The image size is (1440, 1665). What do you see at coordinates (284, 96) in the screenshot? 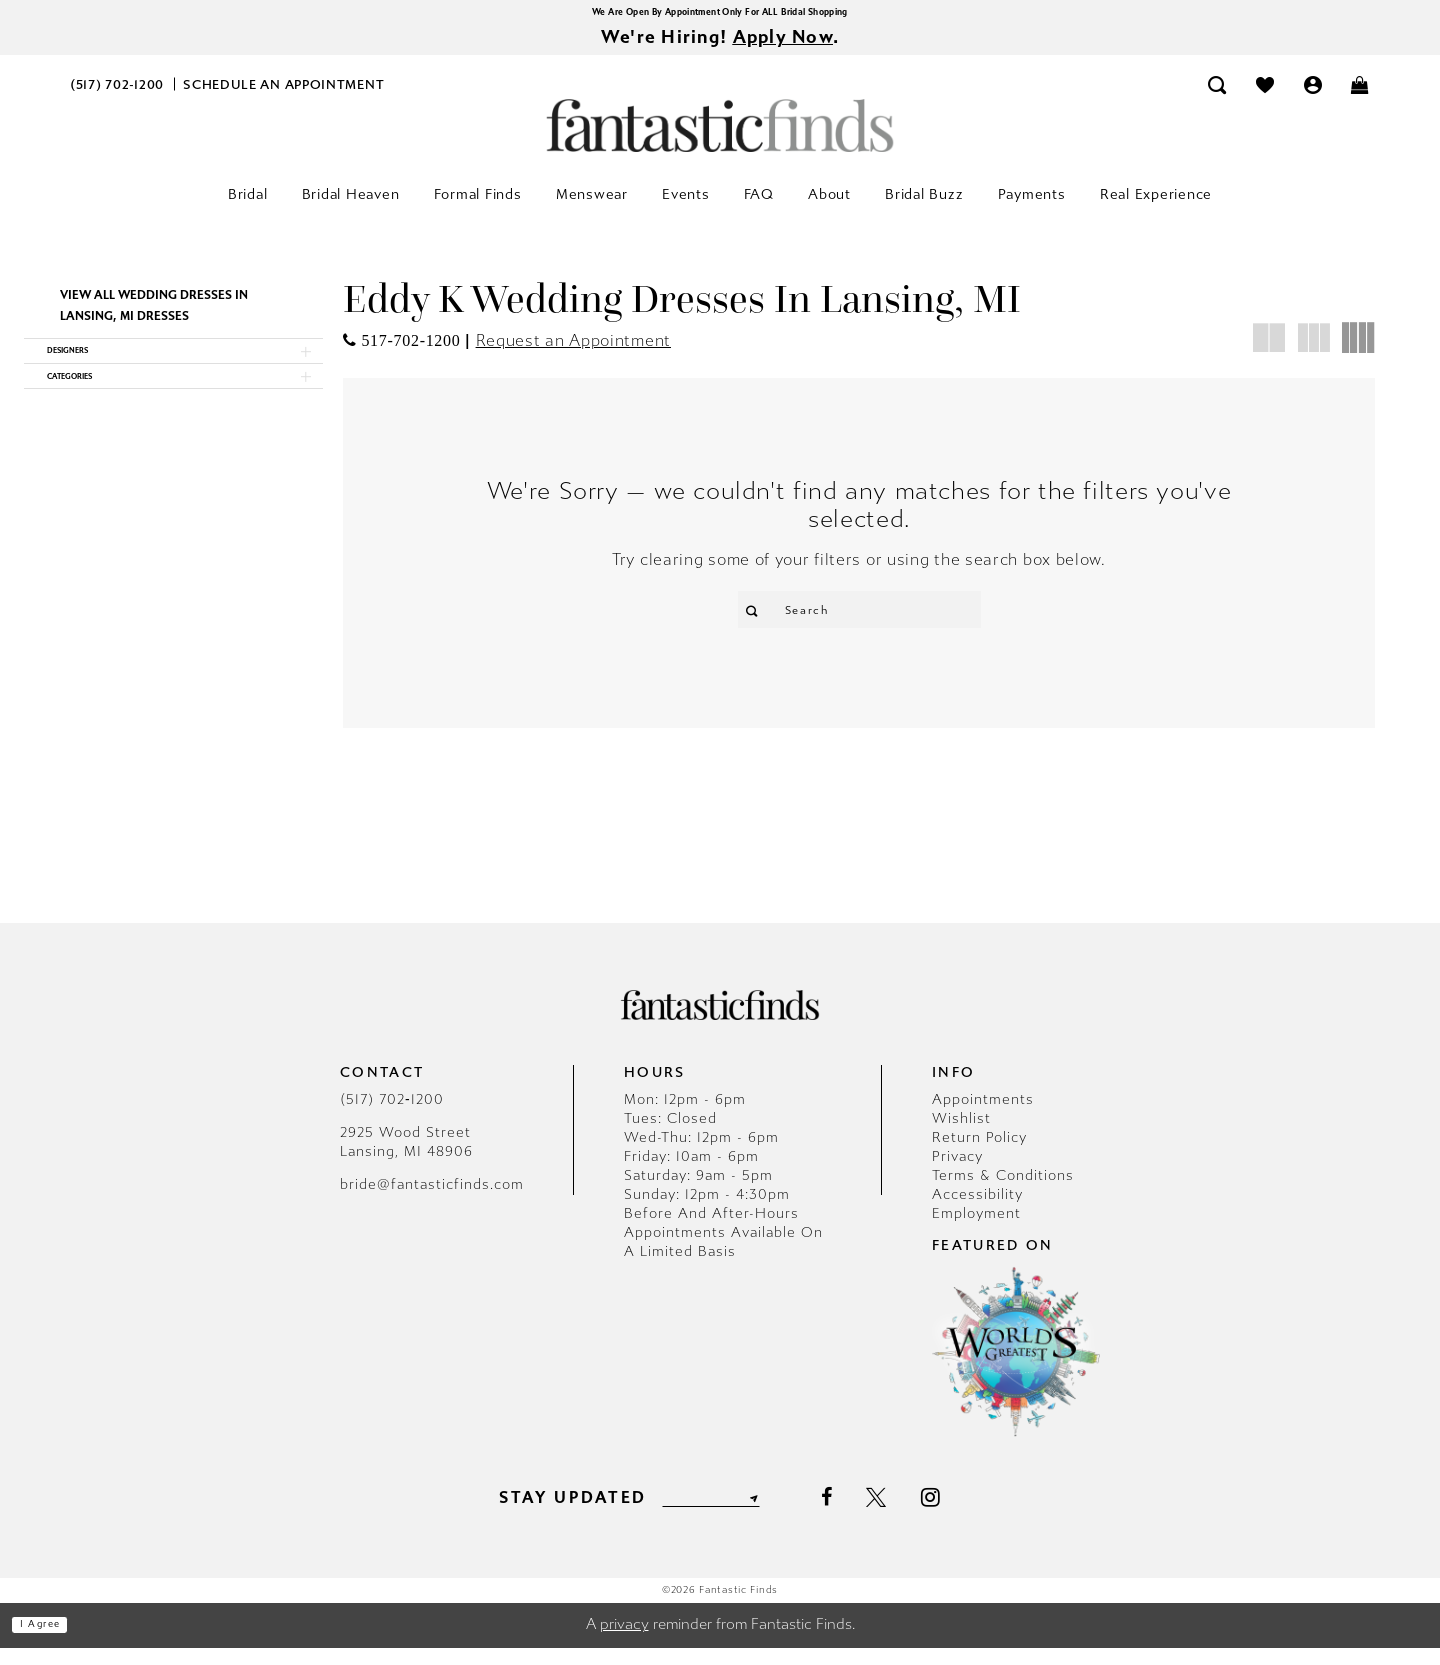
I see `[Book Appointment - Opens in new tab]` at bounding box center [284, 96].